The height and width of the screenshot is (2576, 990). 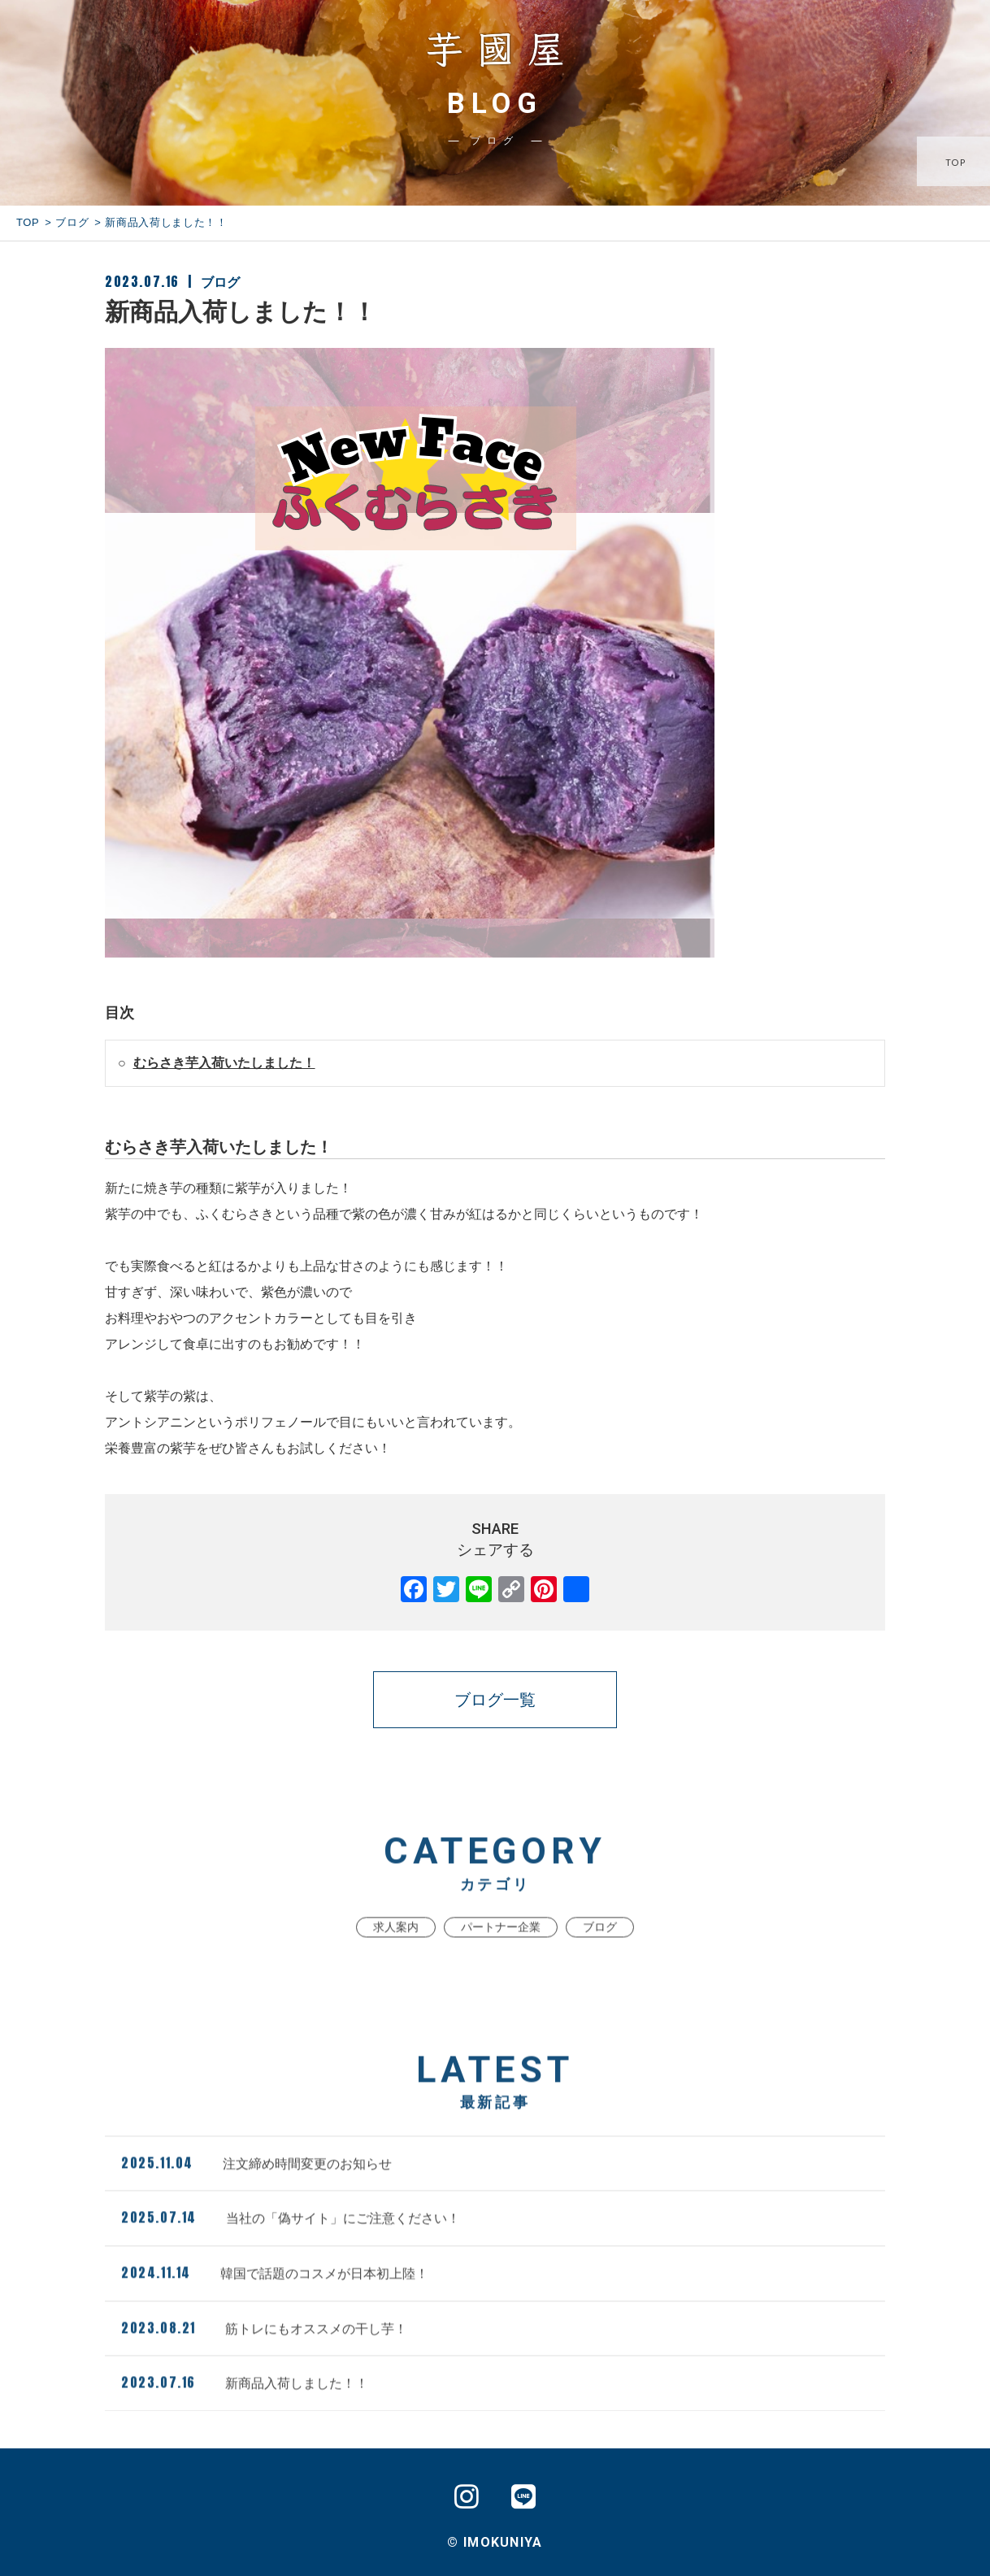 I want to click on パートナー企業, so click(x=501, y=1959).